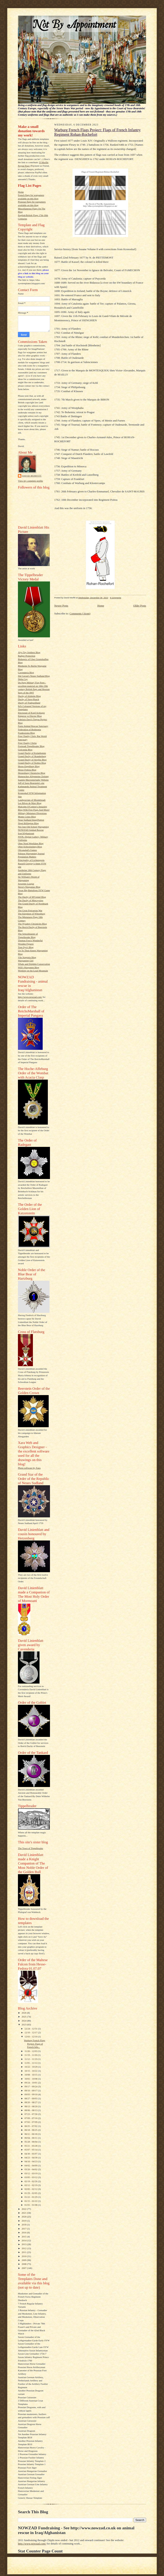 The width and height of the screenshot is (164, 2576). What do you see at coordinates (31, 2078) in the screenshot?
I see `10/01 - 10/08` at bounding box center [31, 2078].